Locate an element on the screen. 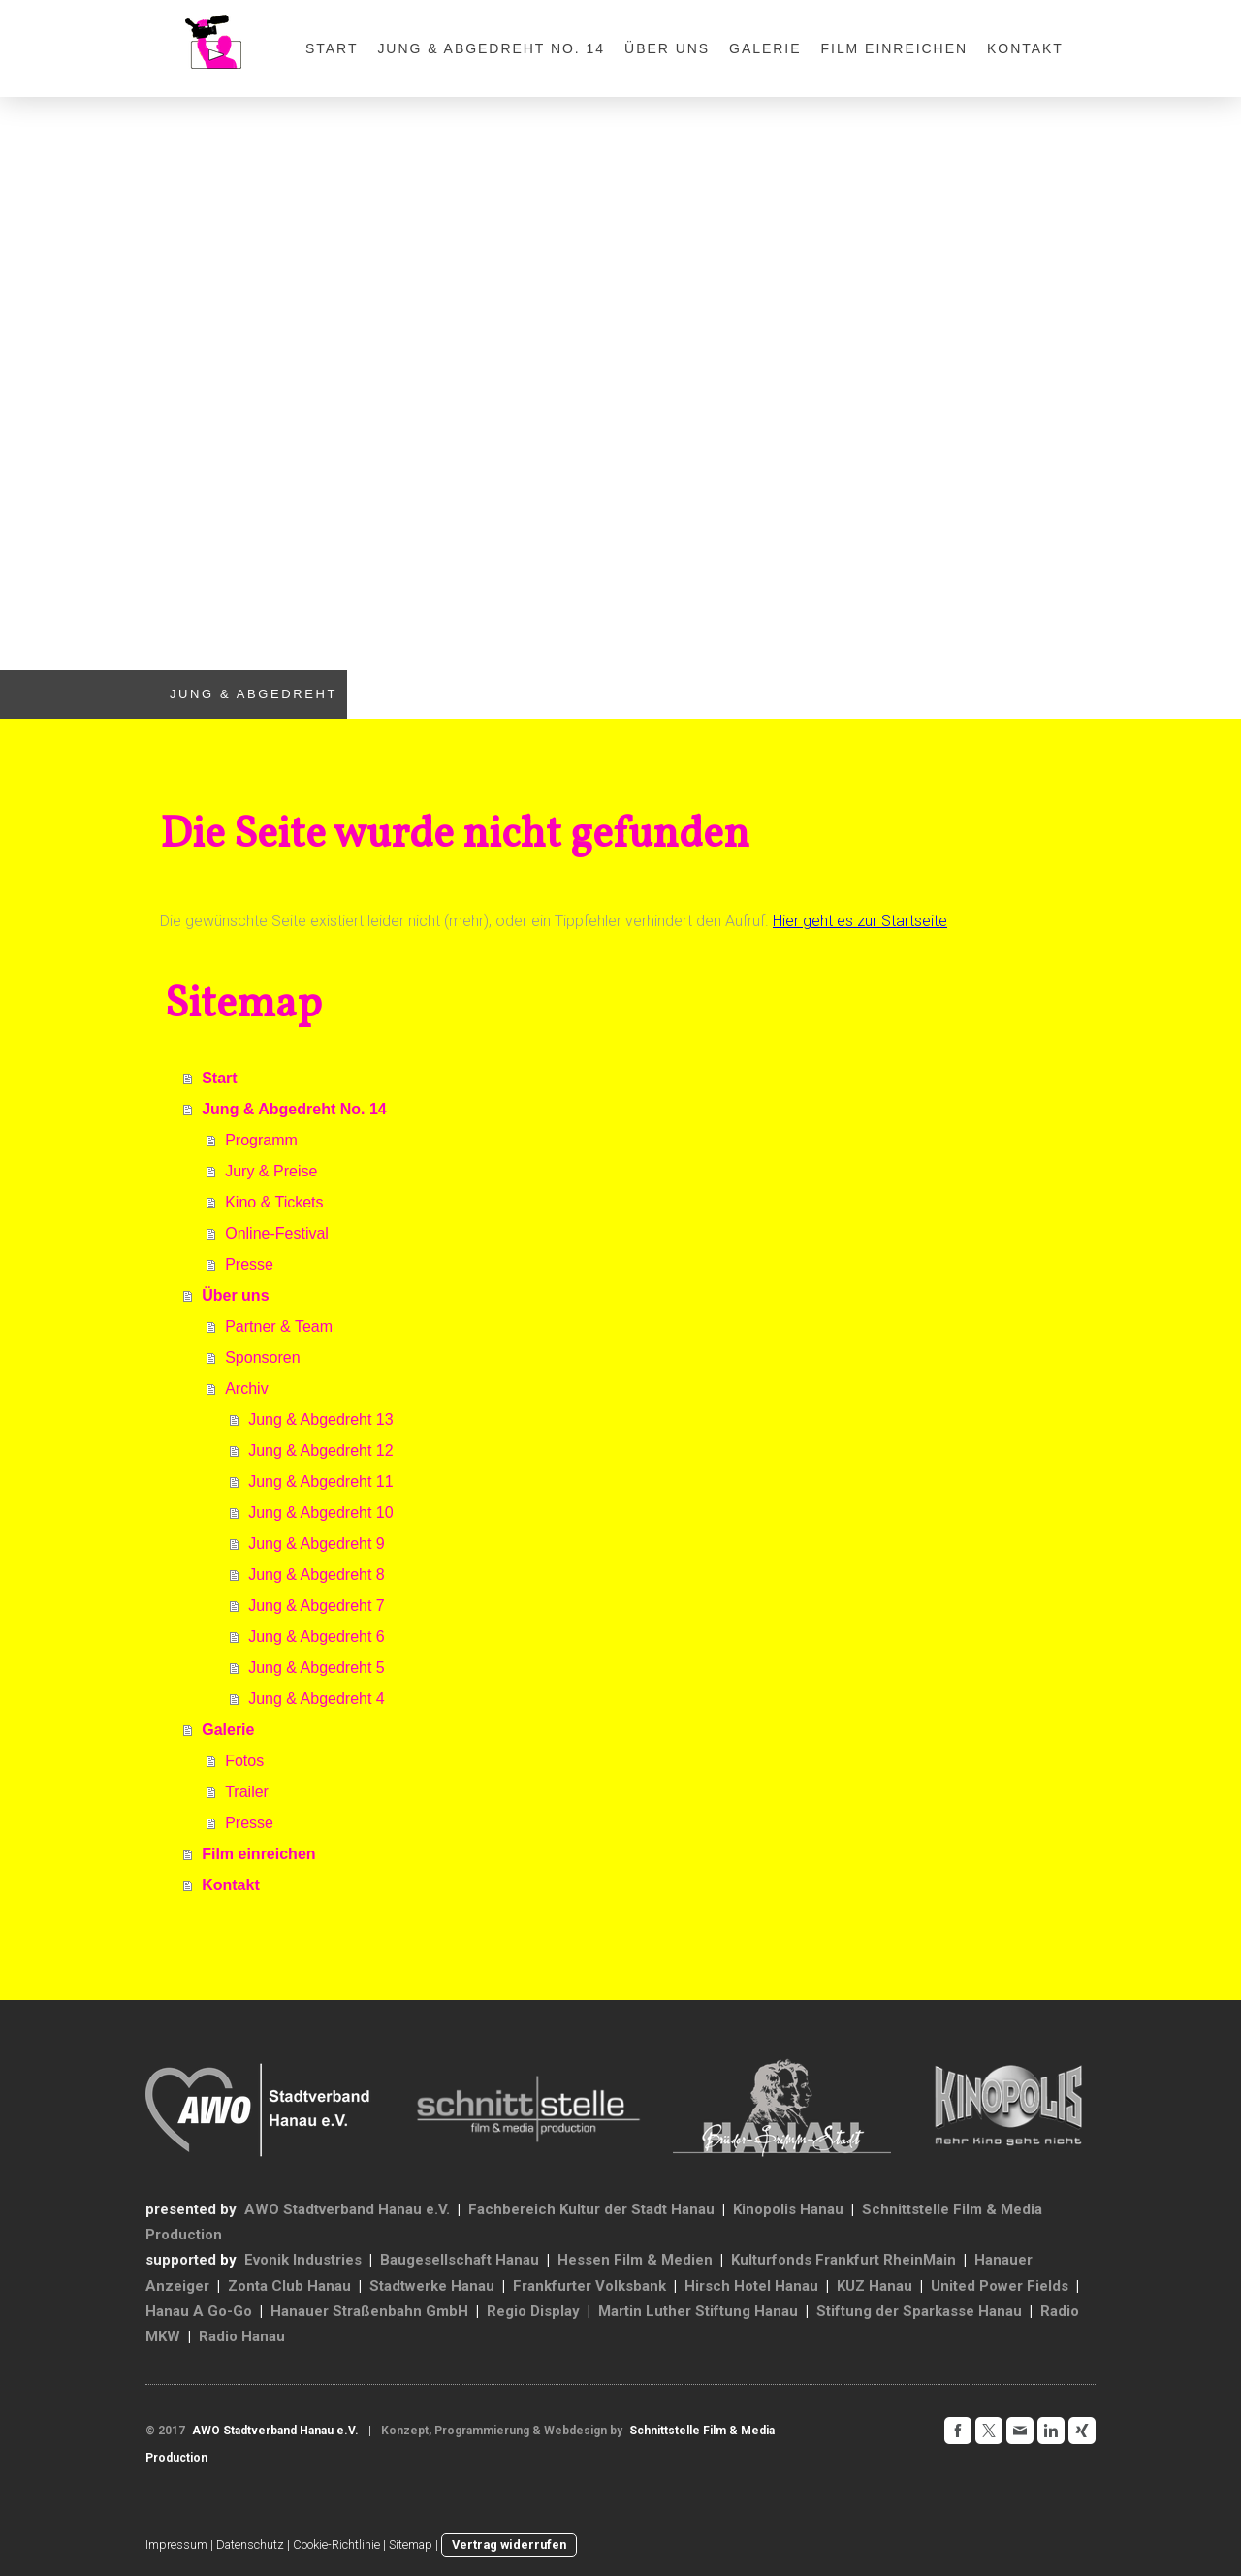 The image size is (1241, 2576). Jung & Abgedreht 8 is located at coordinates (316, 1574).